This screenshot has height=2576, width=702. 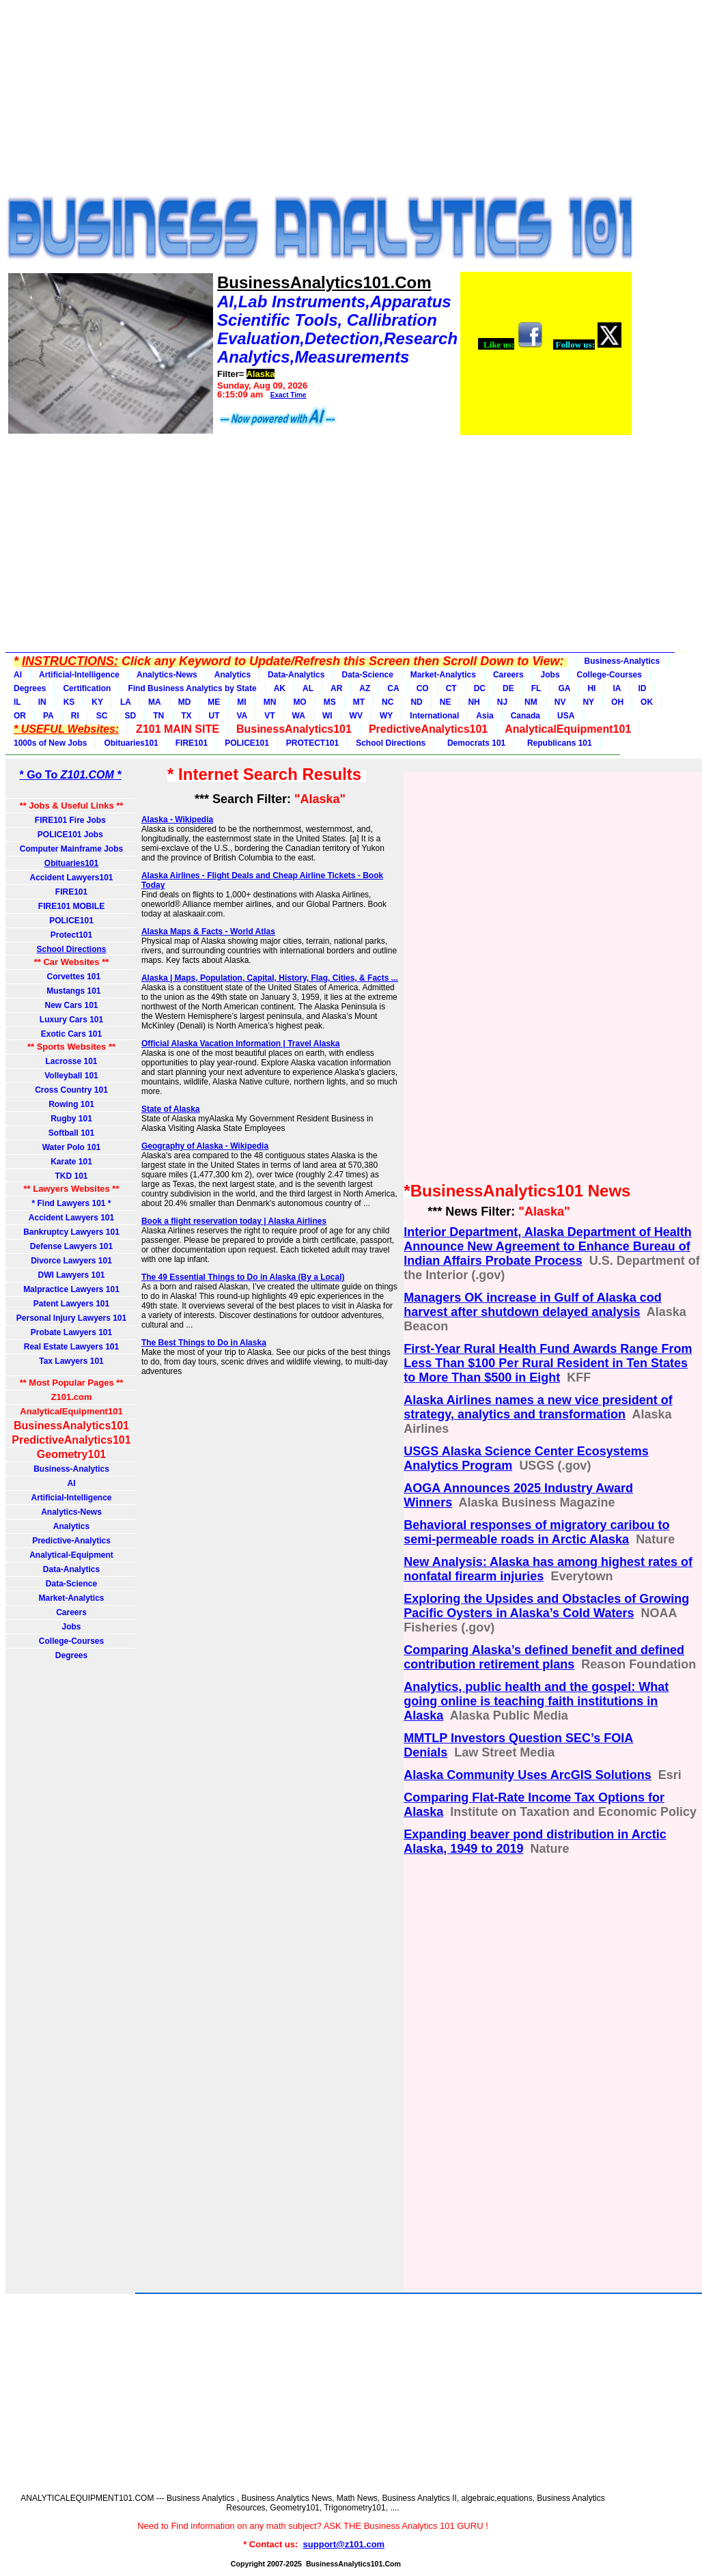 I want to click on Managers OK increase in Gulf of Alaska cod harvest after shutdown delayed analysis, so click(x=532, y=1305).